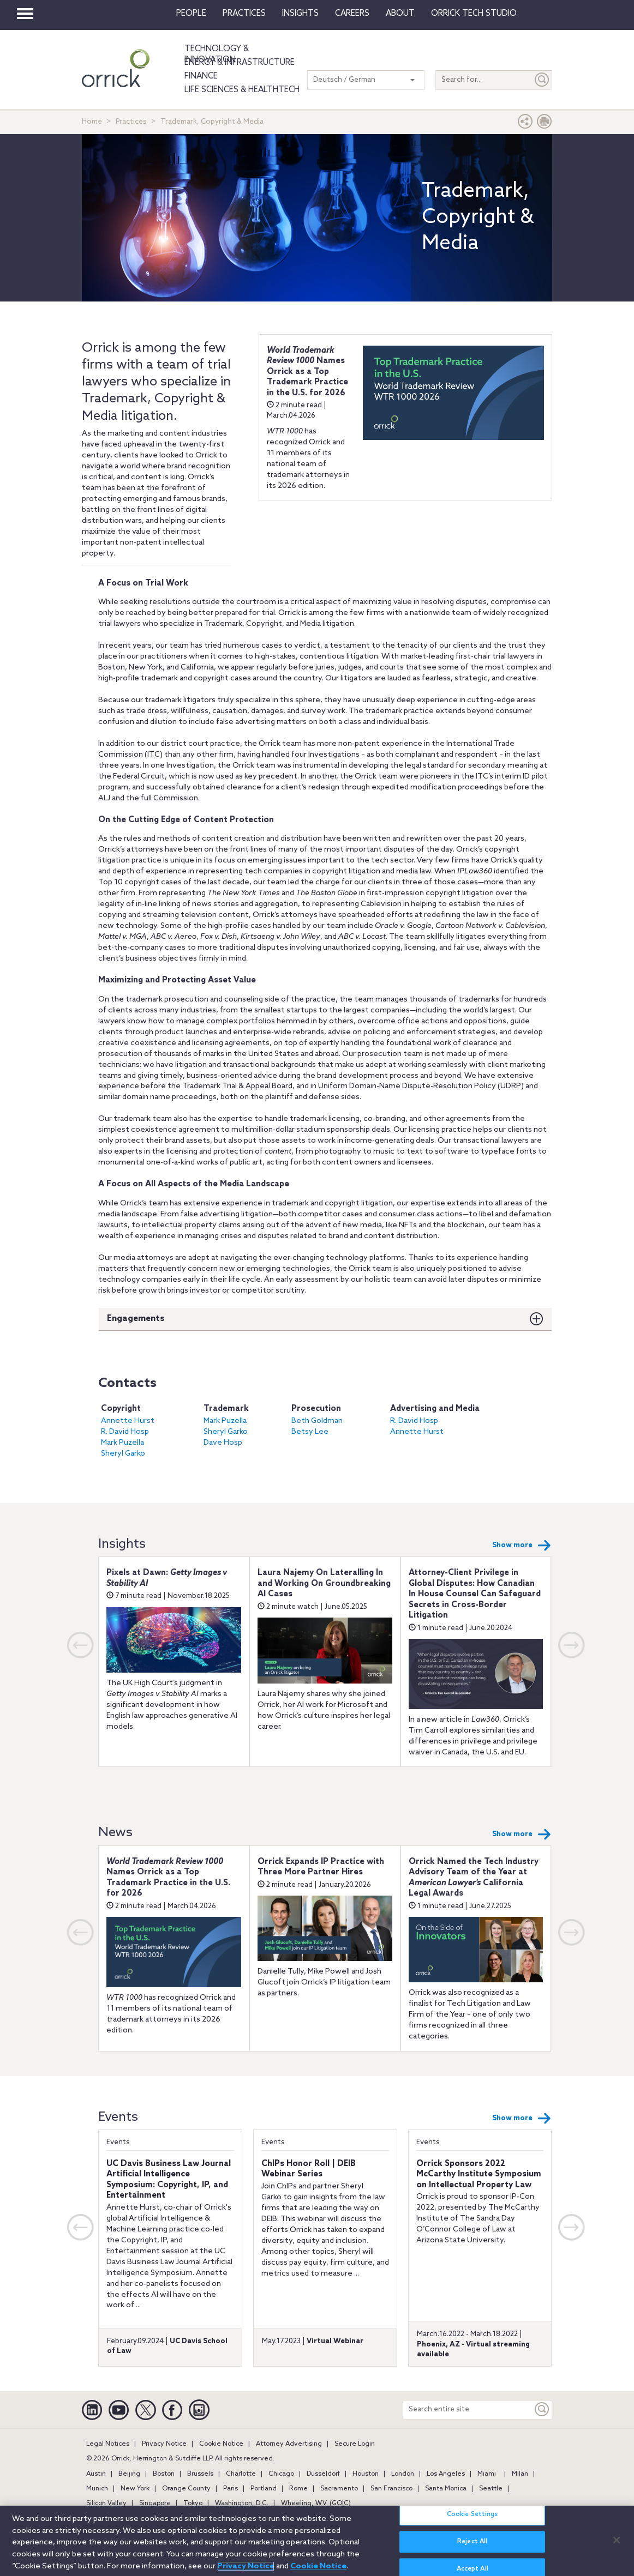  I want to click on Orrick Tech Studio, so click(474, 14).